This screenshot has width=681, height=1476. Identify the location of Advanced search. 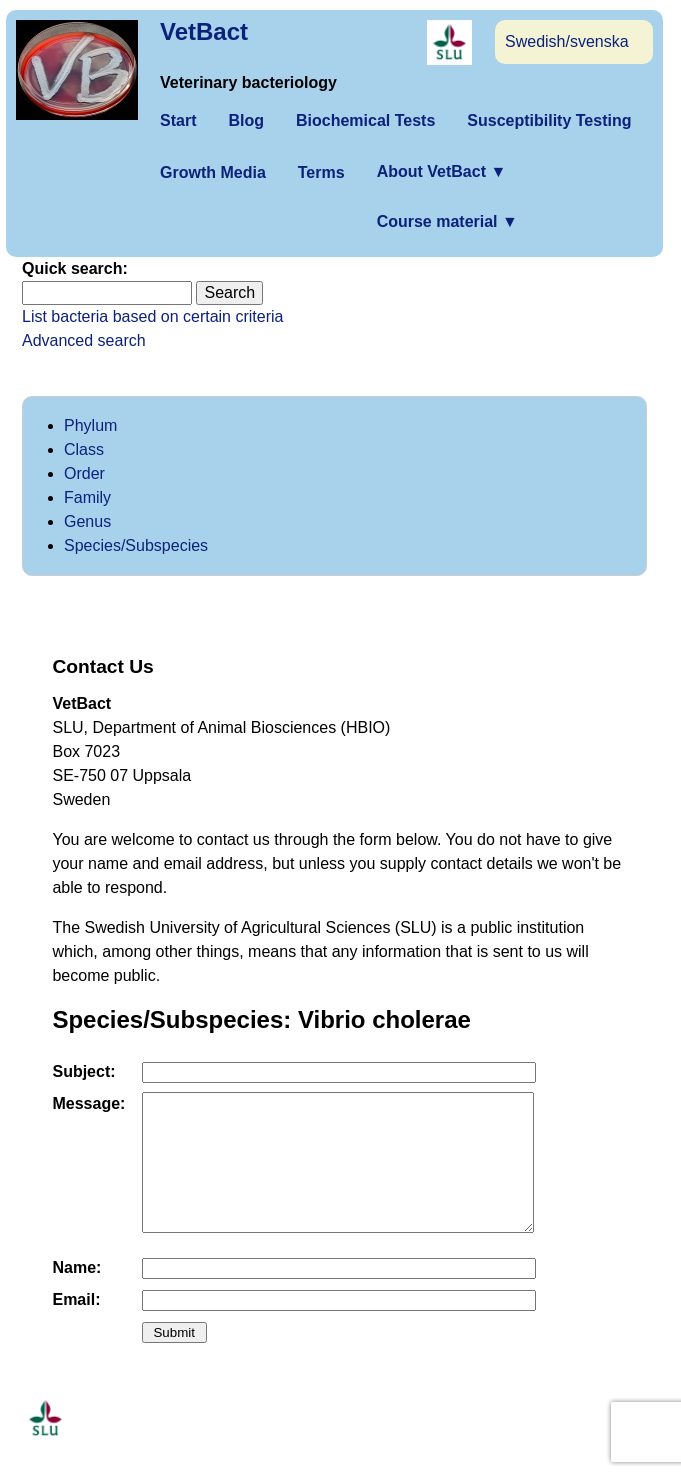
(84, 340).